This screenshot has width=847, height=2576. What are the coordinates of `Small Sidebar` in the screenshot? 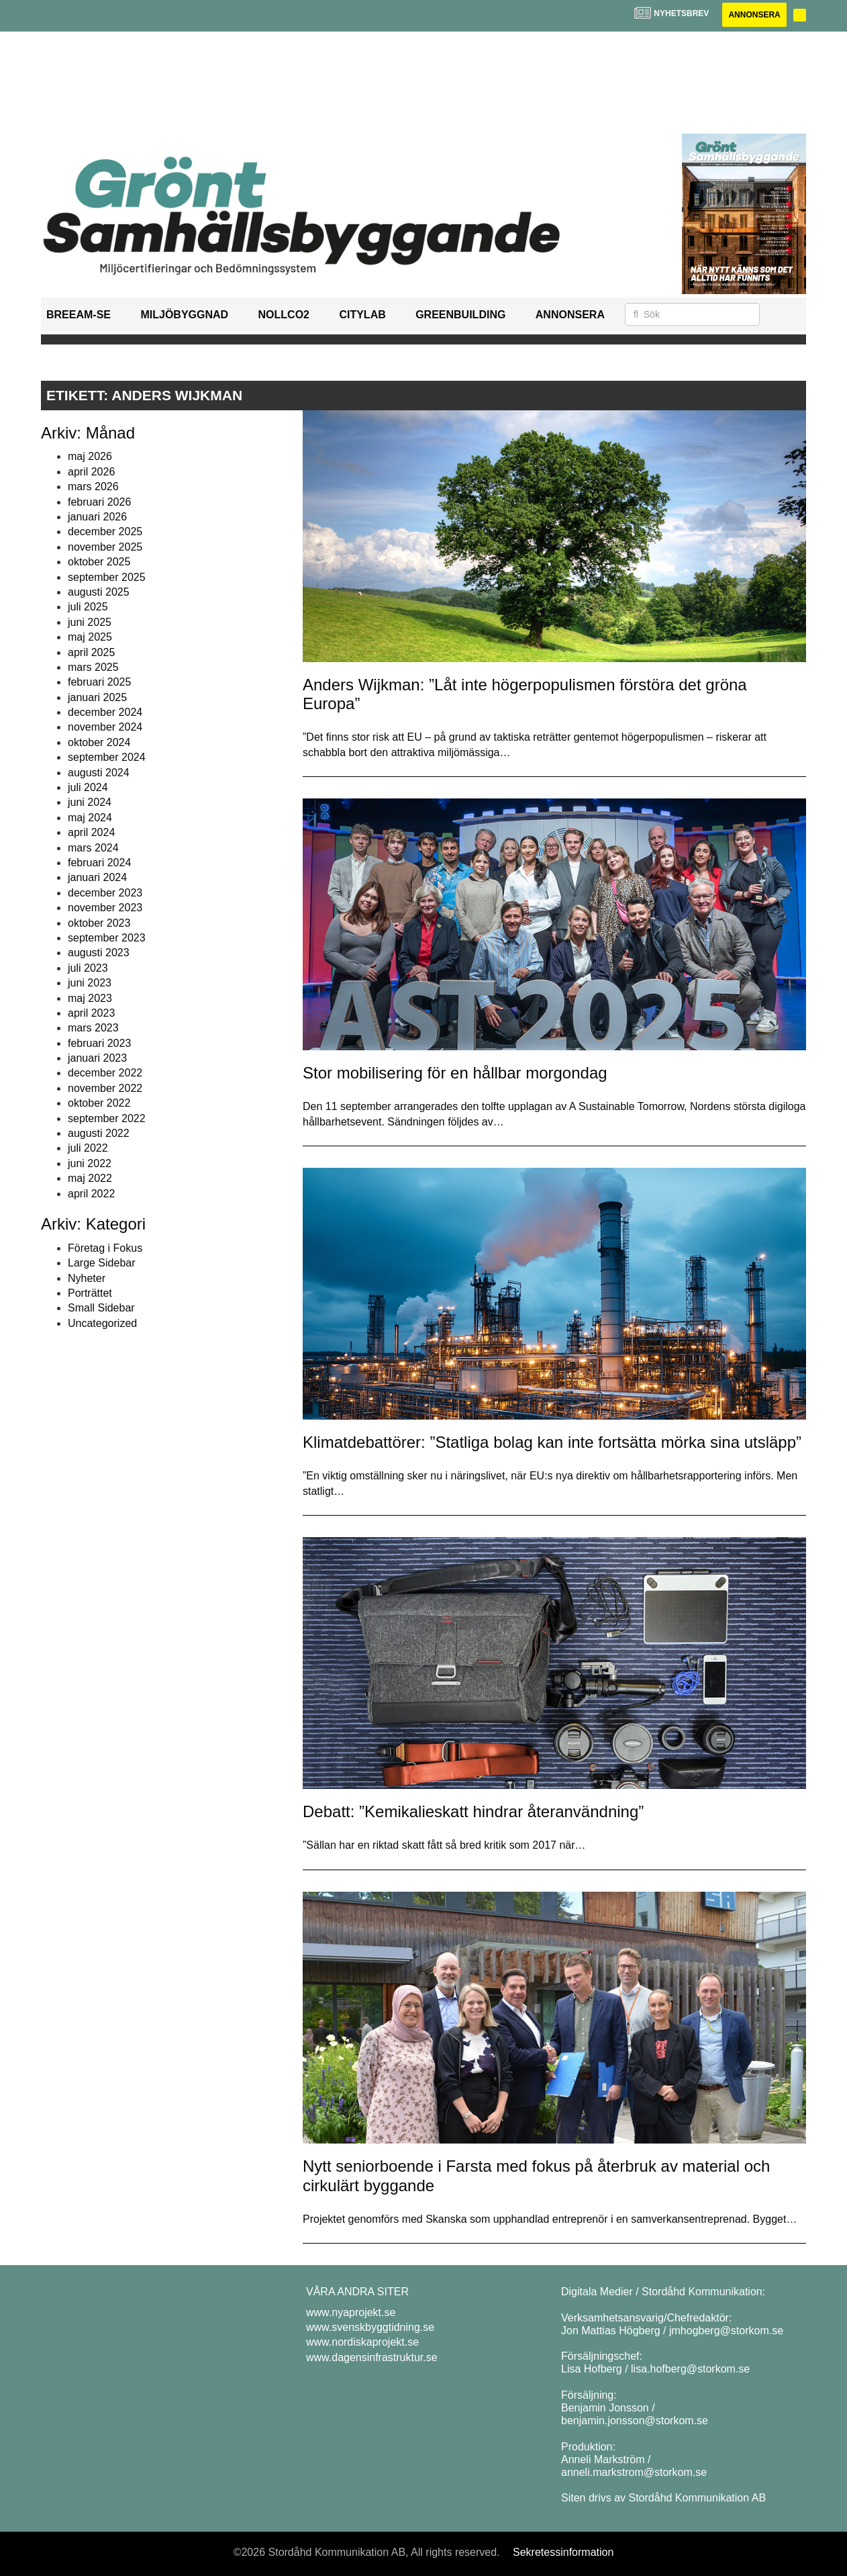 It's located at (101, 1308).